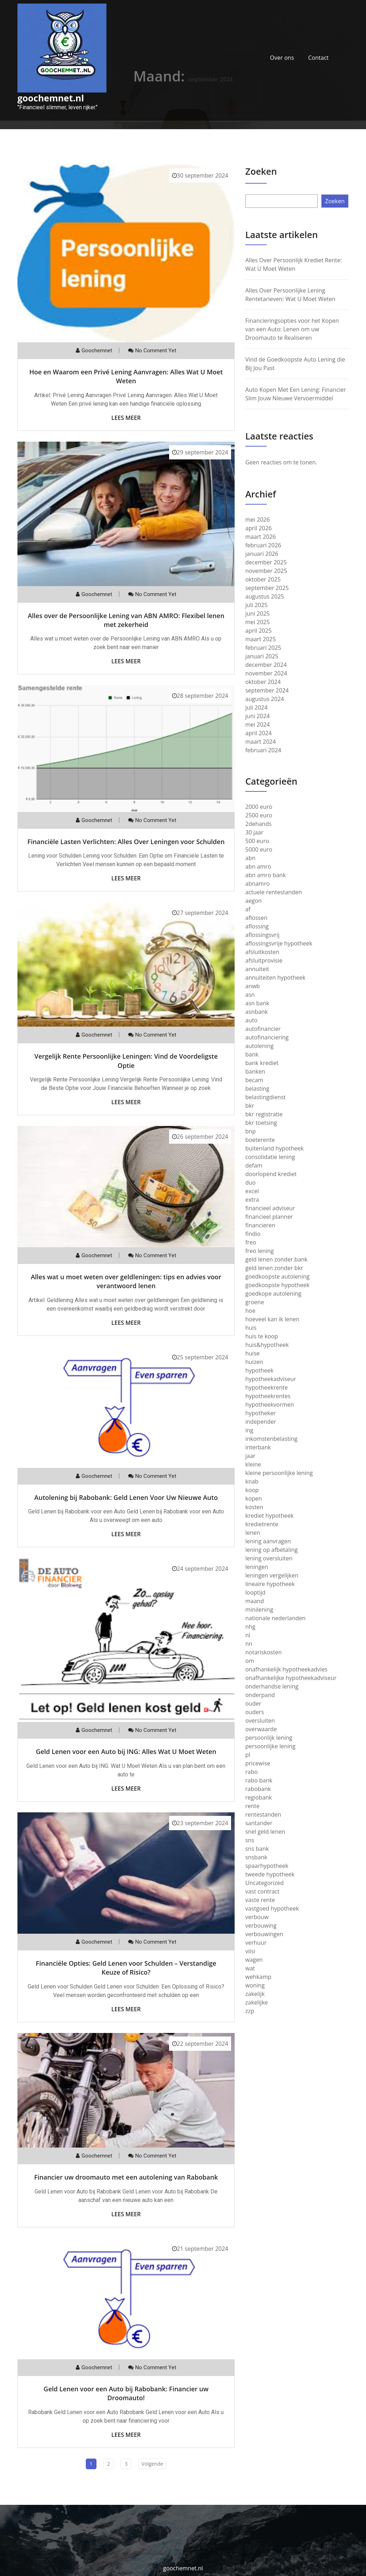  Describe the element at coordinates (265, 1097) in the screenshot. I see `belastingdienst` at that location.